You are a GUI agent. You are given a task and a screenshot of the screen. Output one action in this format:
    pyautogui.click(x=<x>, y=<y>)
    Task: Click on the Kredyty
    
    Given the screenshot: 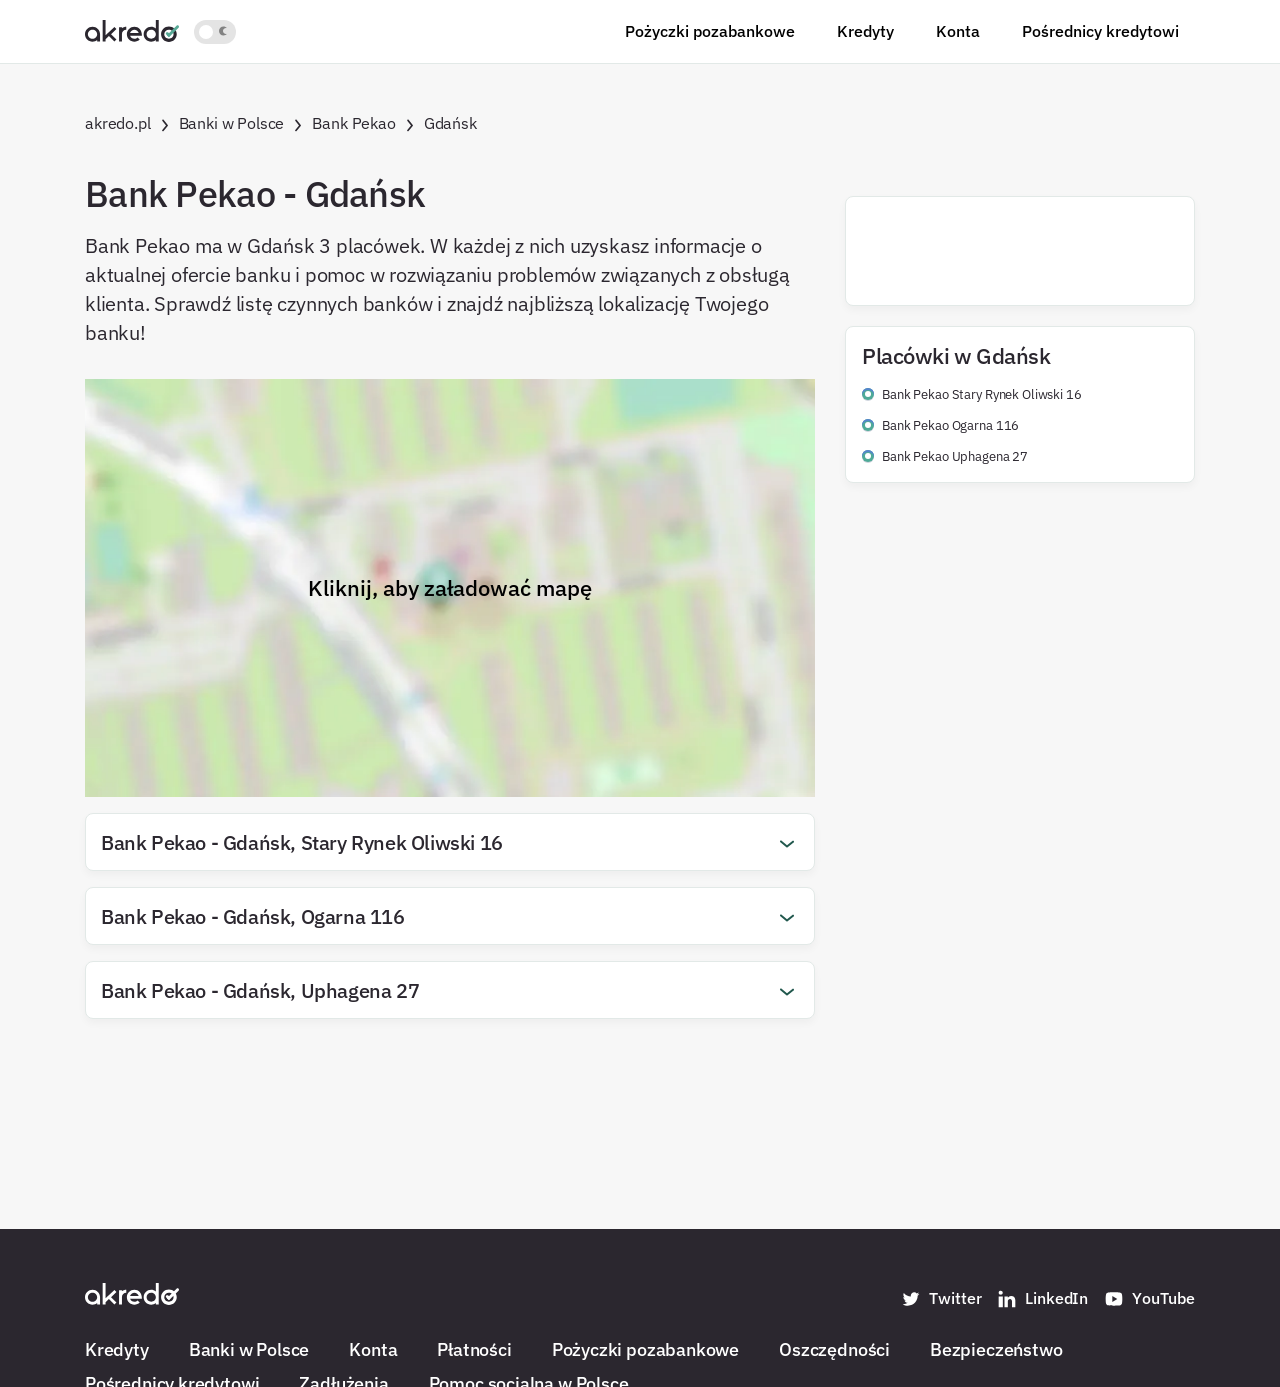 What is the action you would take?
    pyautogui.click(x=865, y=31)
    